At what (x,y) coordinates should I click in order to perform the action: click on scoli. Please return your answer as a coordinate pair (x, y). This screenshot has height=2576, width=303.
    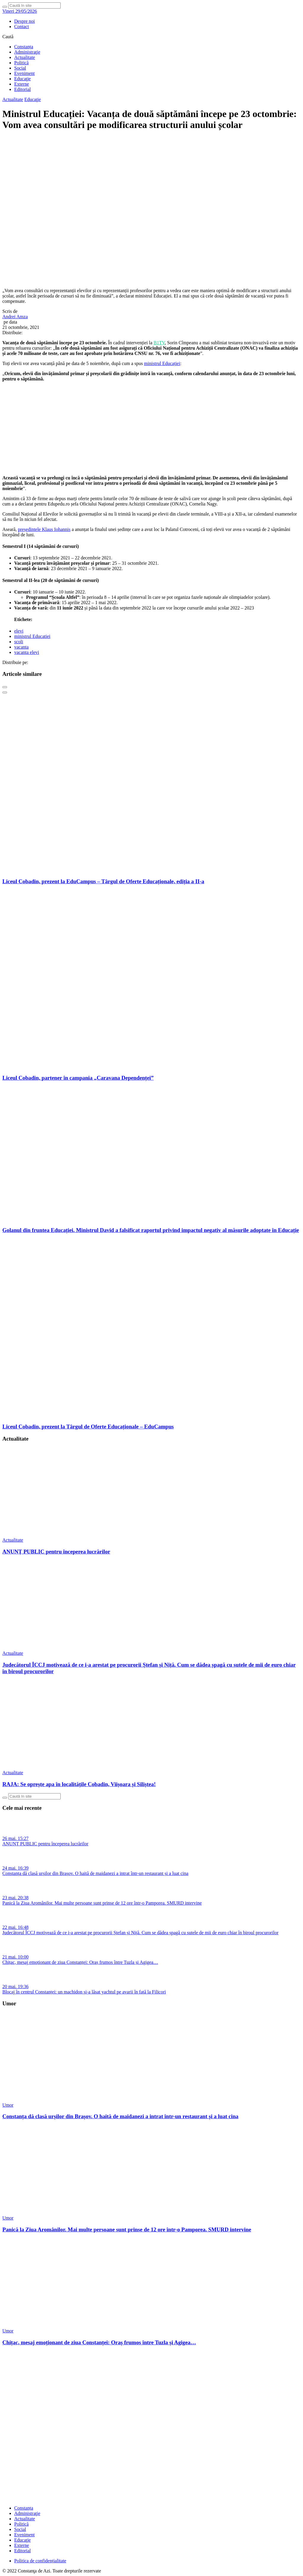
    Looking at the image, I should click on (18, 641).